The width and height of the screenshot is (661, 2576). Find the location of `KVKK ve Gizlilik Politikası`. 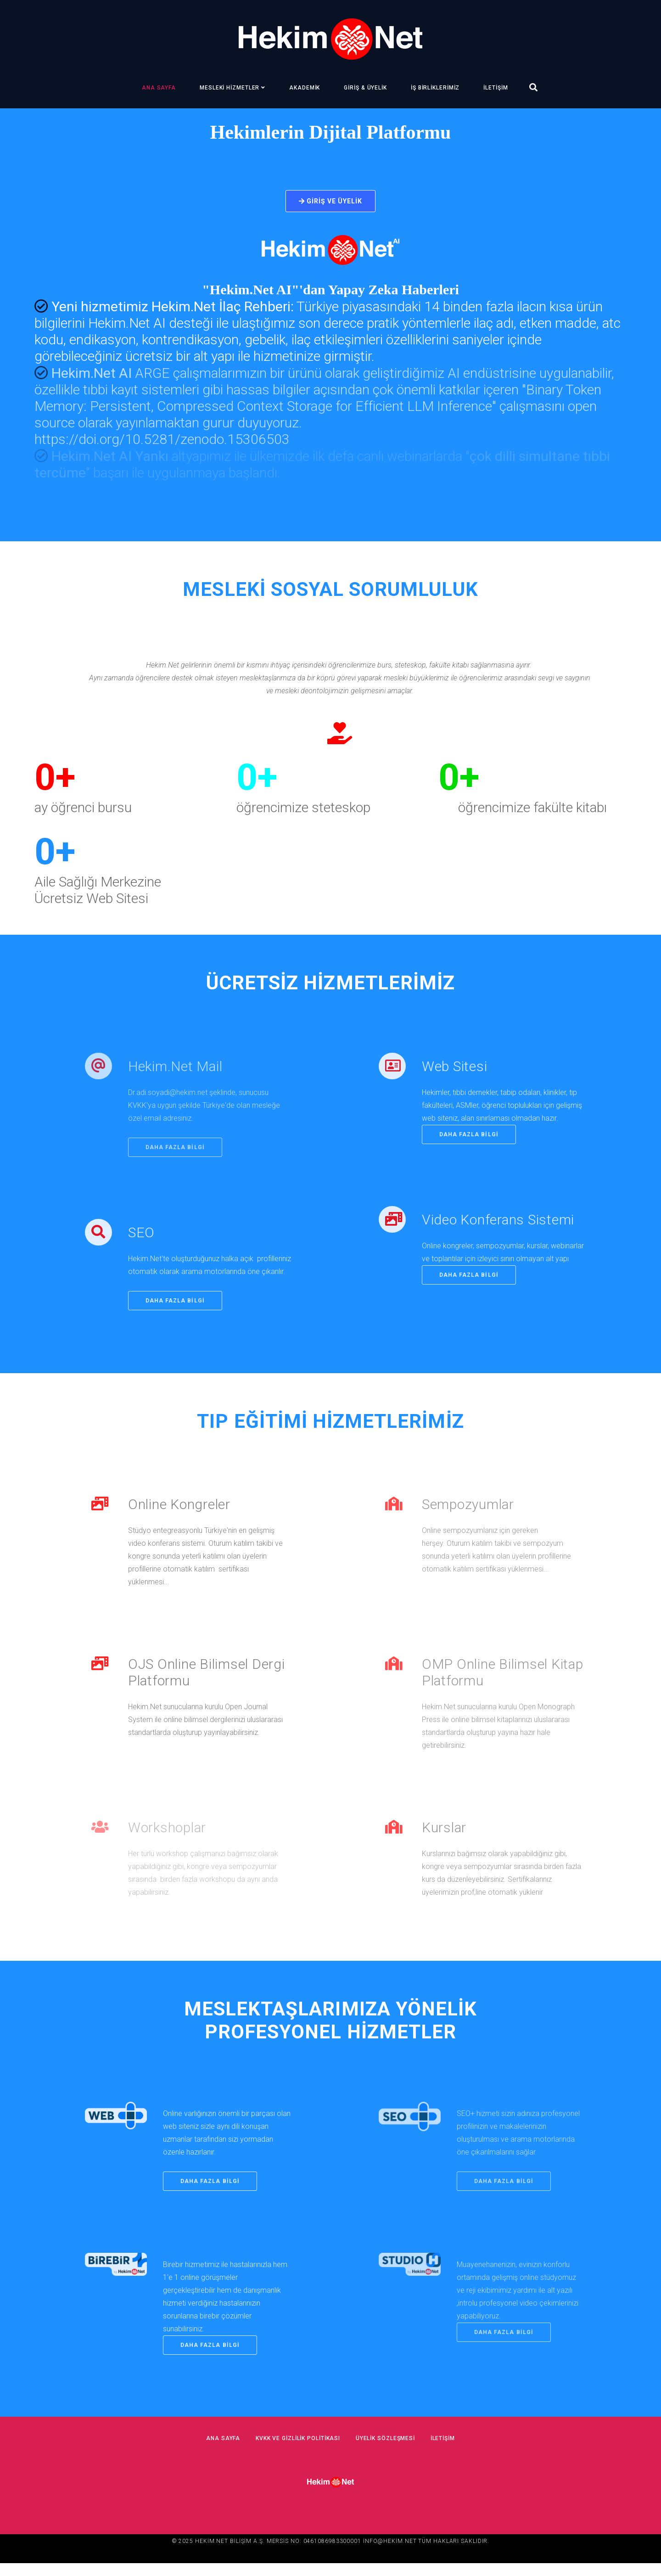

KVKK ve Gizlilik Politikası is located at coordinates (294, 2451).